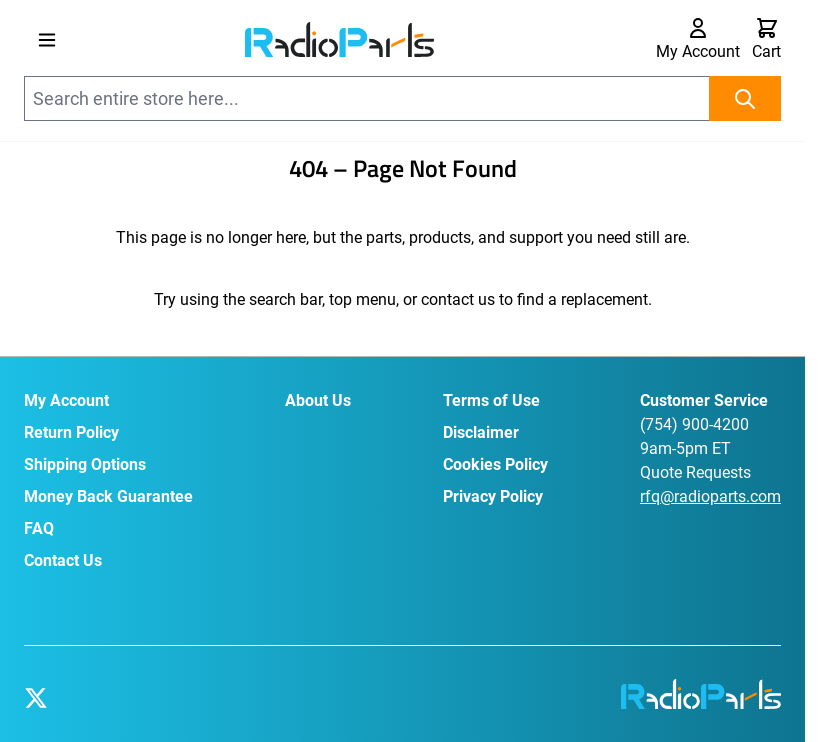 The image size is (820, 742). I want to click on Disclaimer, so click(481, 432).